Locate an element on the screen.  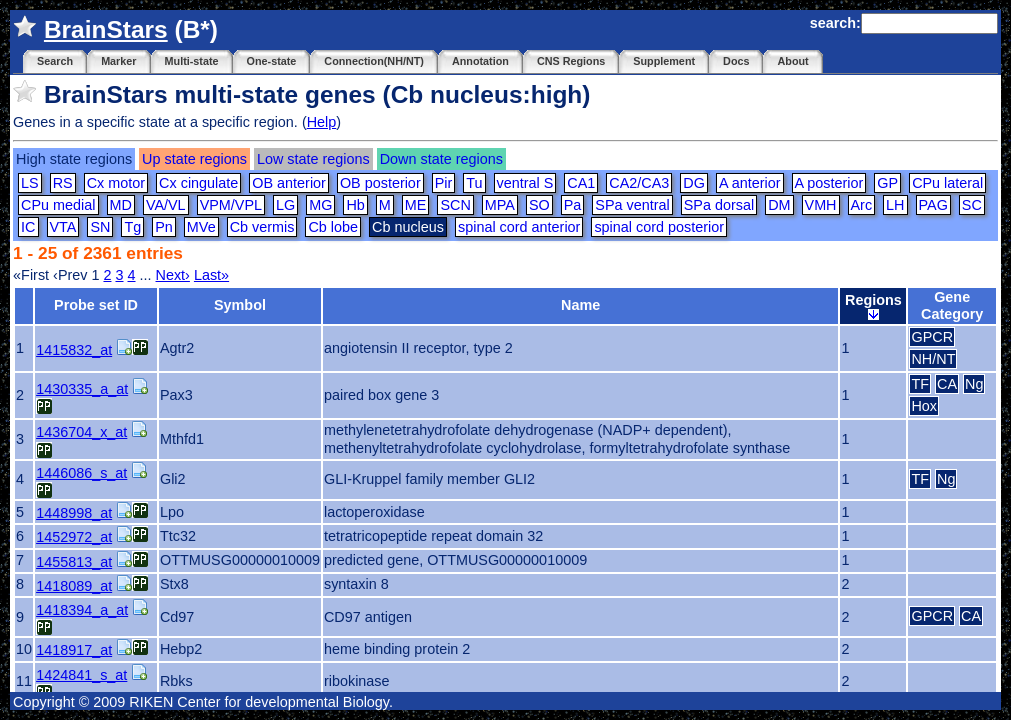
VMH is located at coordinates (821, 205).